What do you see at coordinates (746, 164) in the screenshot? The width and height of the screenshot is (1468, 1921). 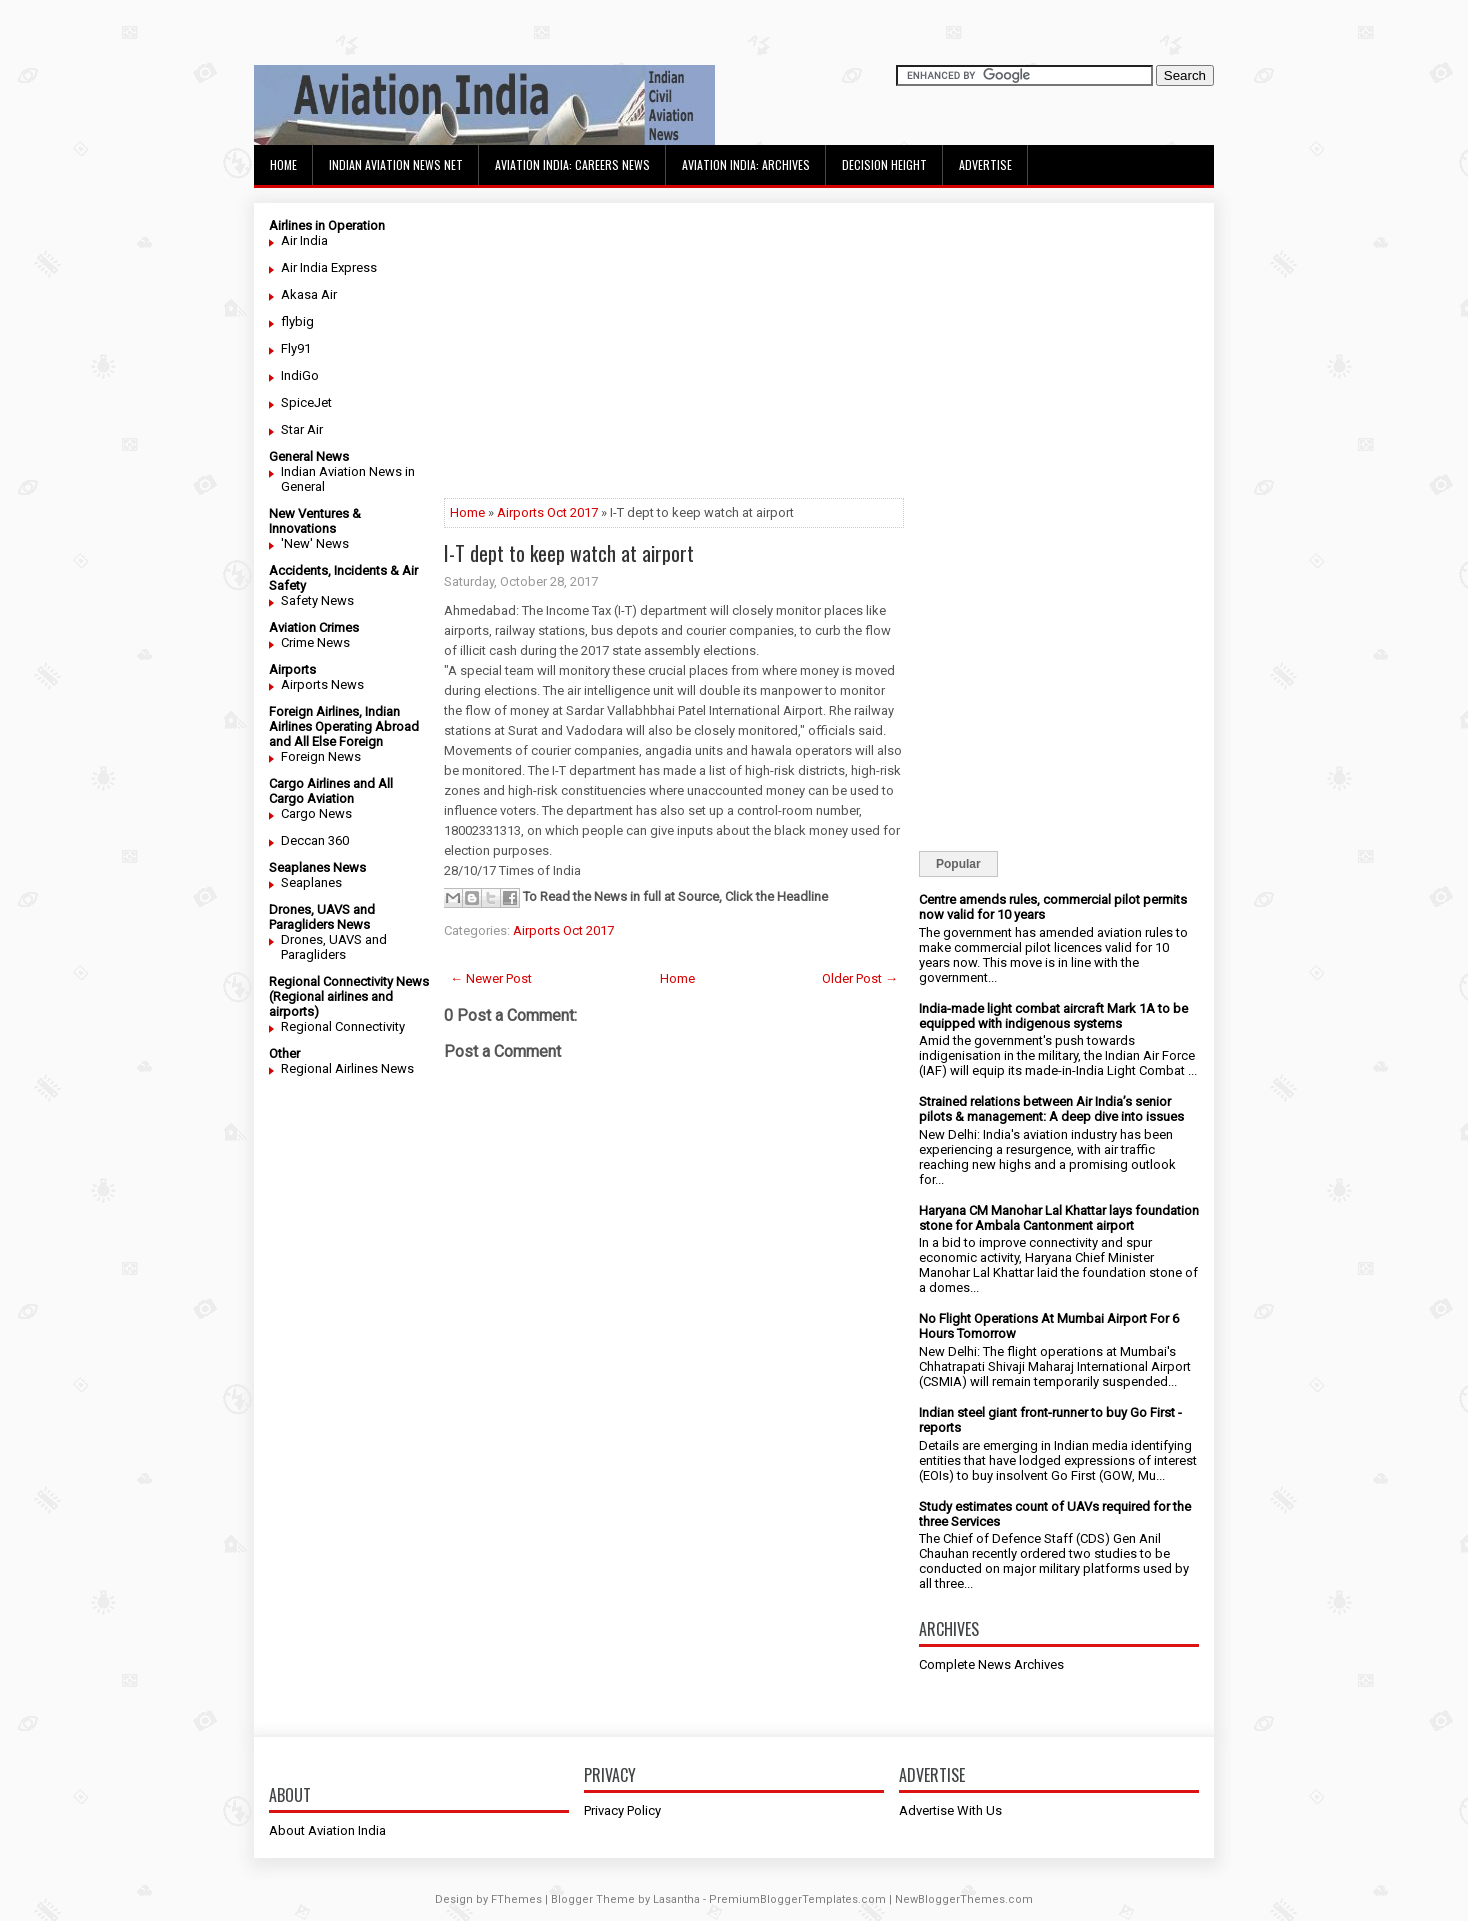 I see `Aviation India: Archives` at bounding box center [746, 164].